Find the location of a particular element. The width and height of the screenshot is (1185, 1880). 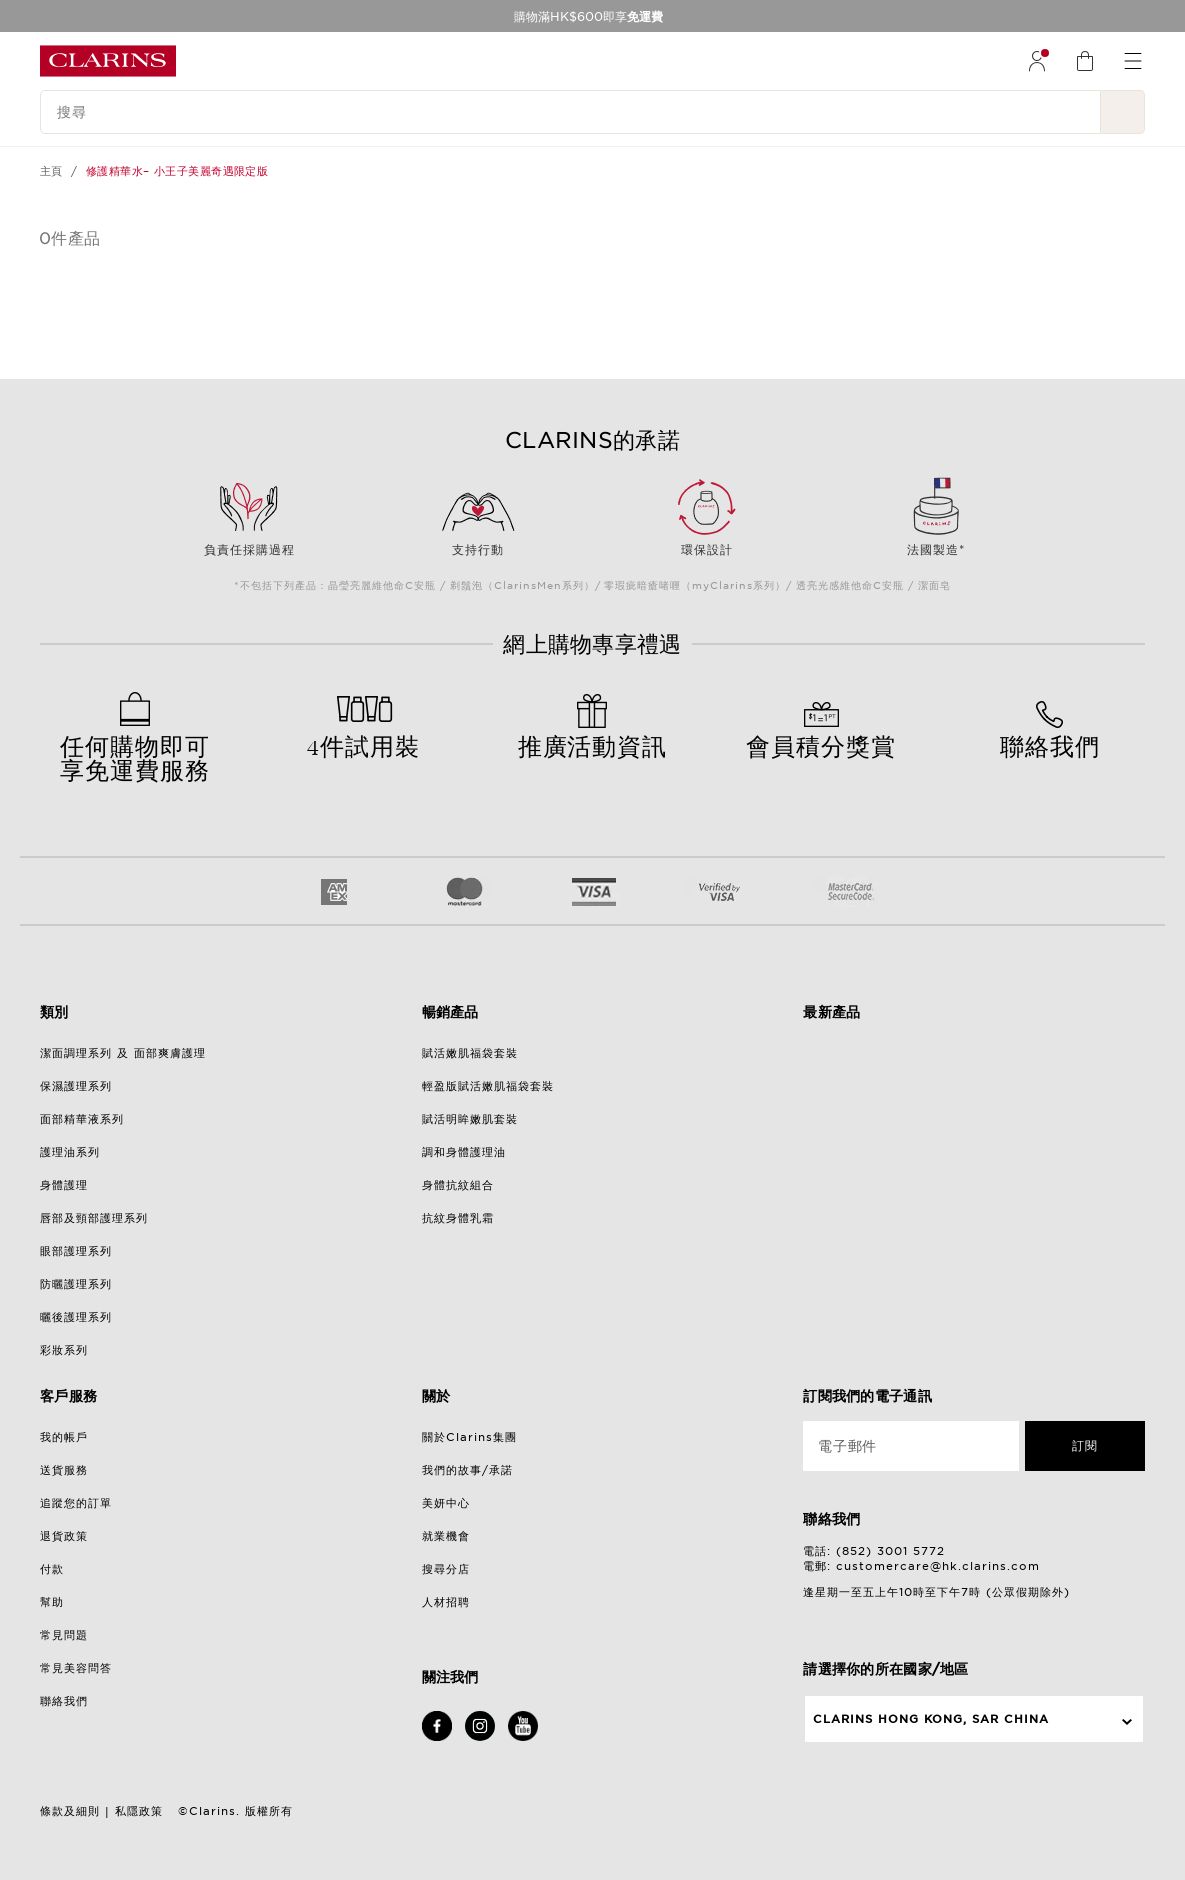

我的帳戶 is located at coordinates (64, 1437).